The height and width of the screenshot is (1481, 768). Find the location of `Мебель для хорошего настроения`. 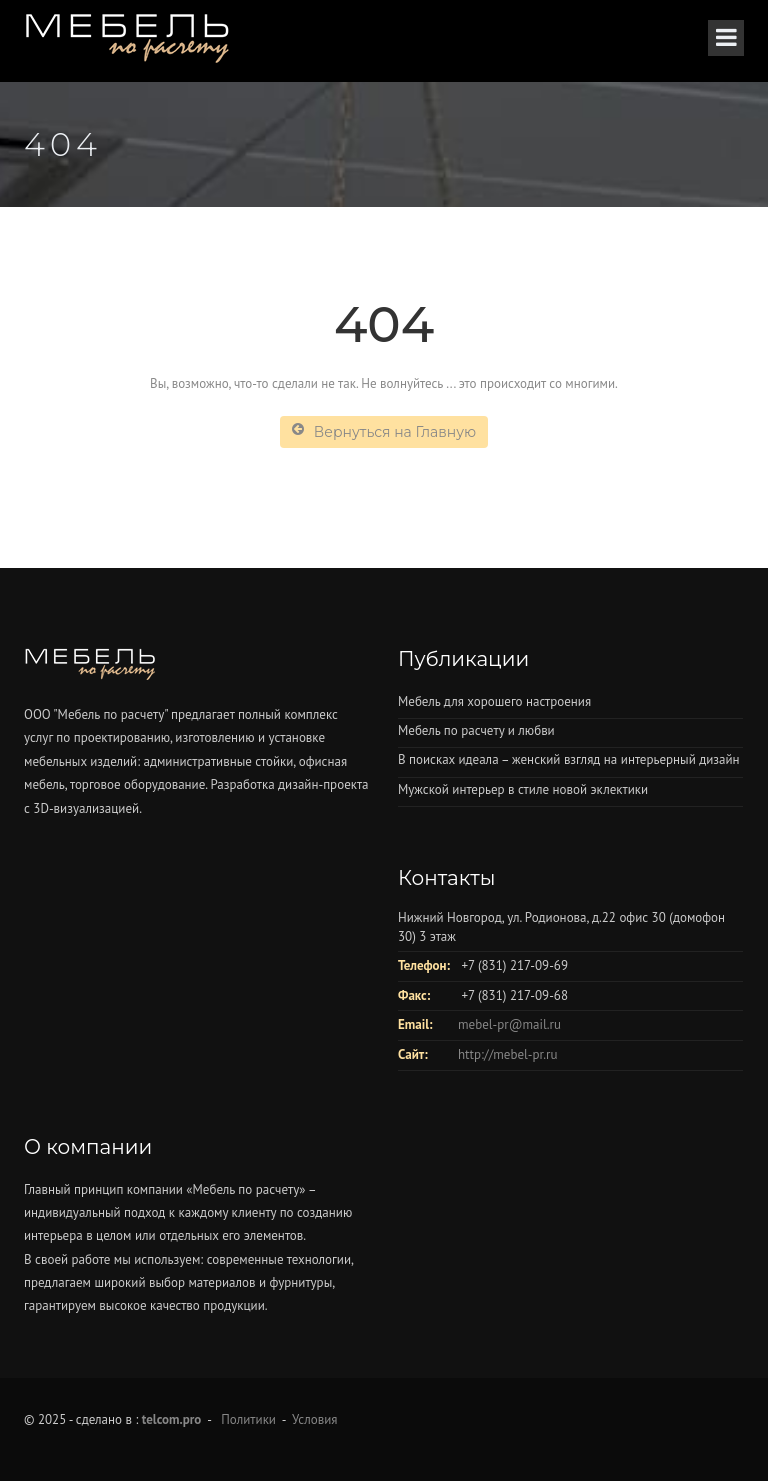

Мебель для хорошего настроения is located at coordinates (494, 701).